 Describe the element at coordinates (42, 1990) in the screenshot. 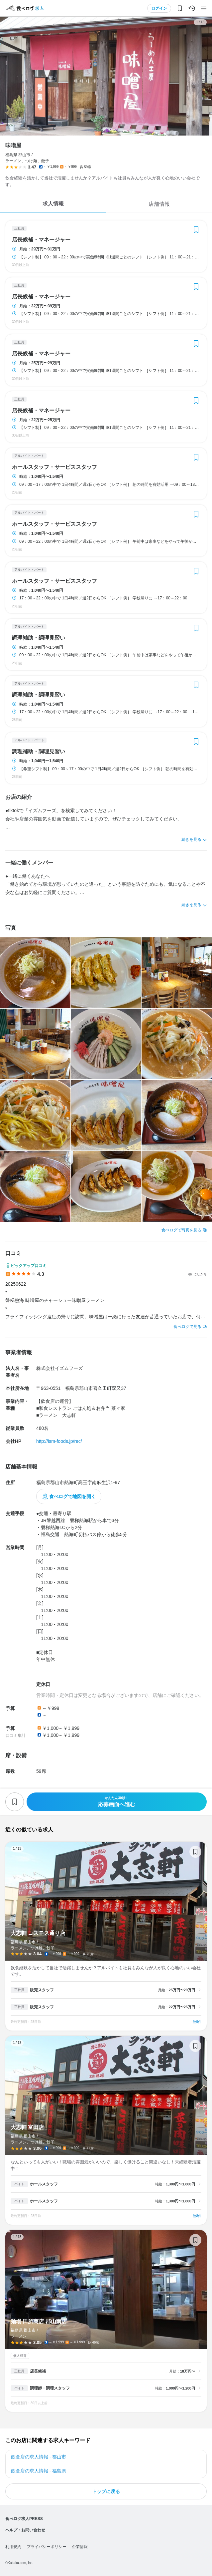

I see `販売スタッフ` at that location.